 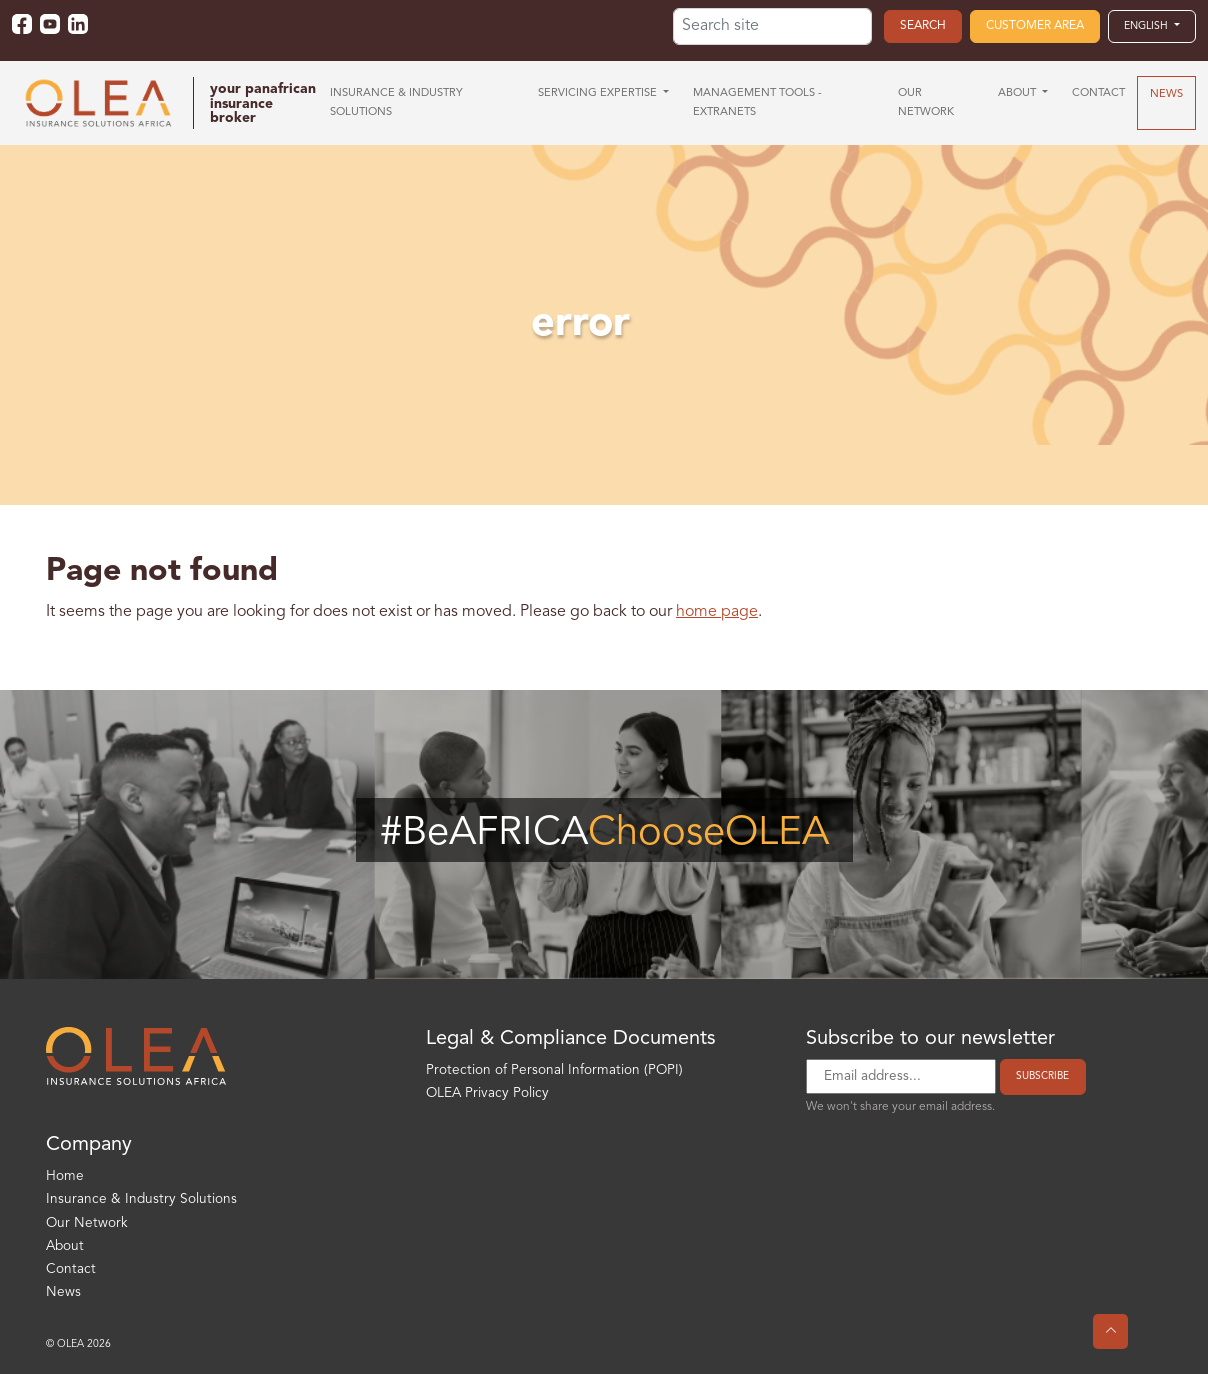 I want to click on [button], so click(x=1152, y=26).